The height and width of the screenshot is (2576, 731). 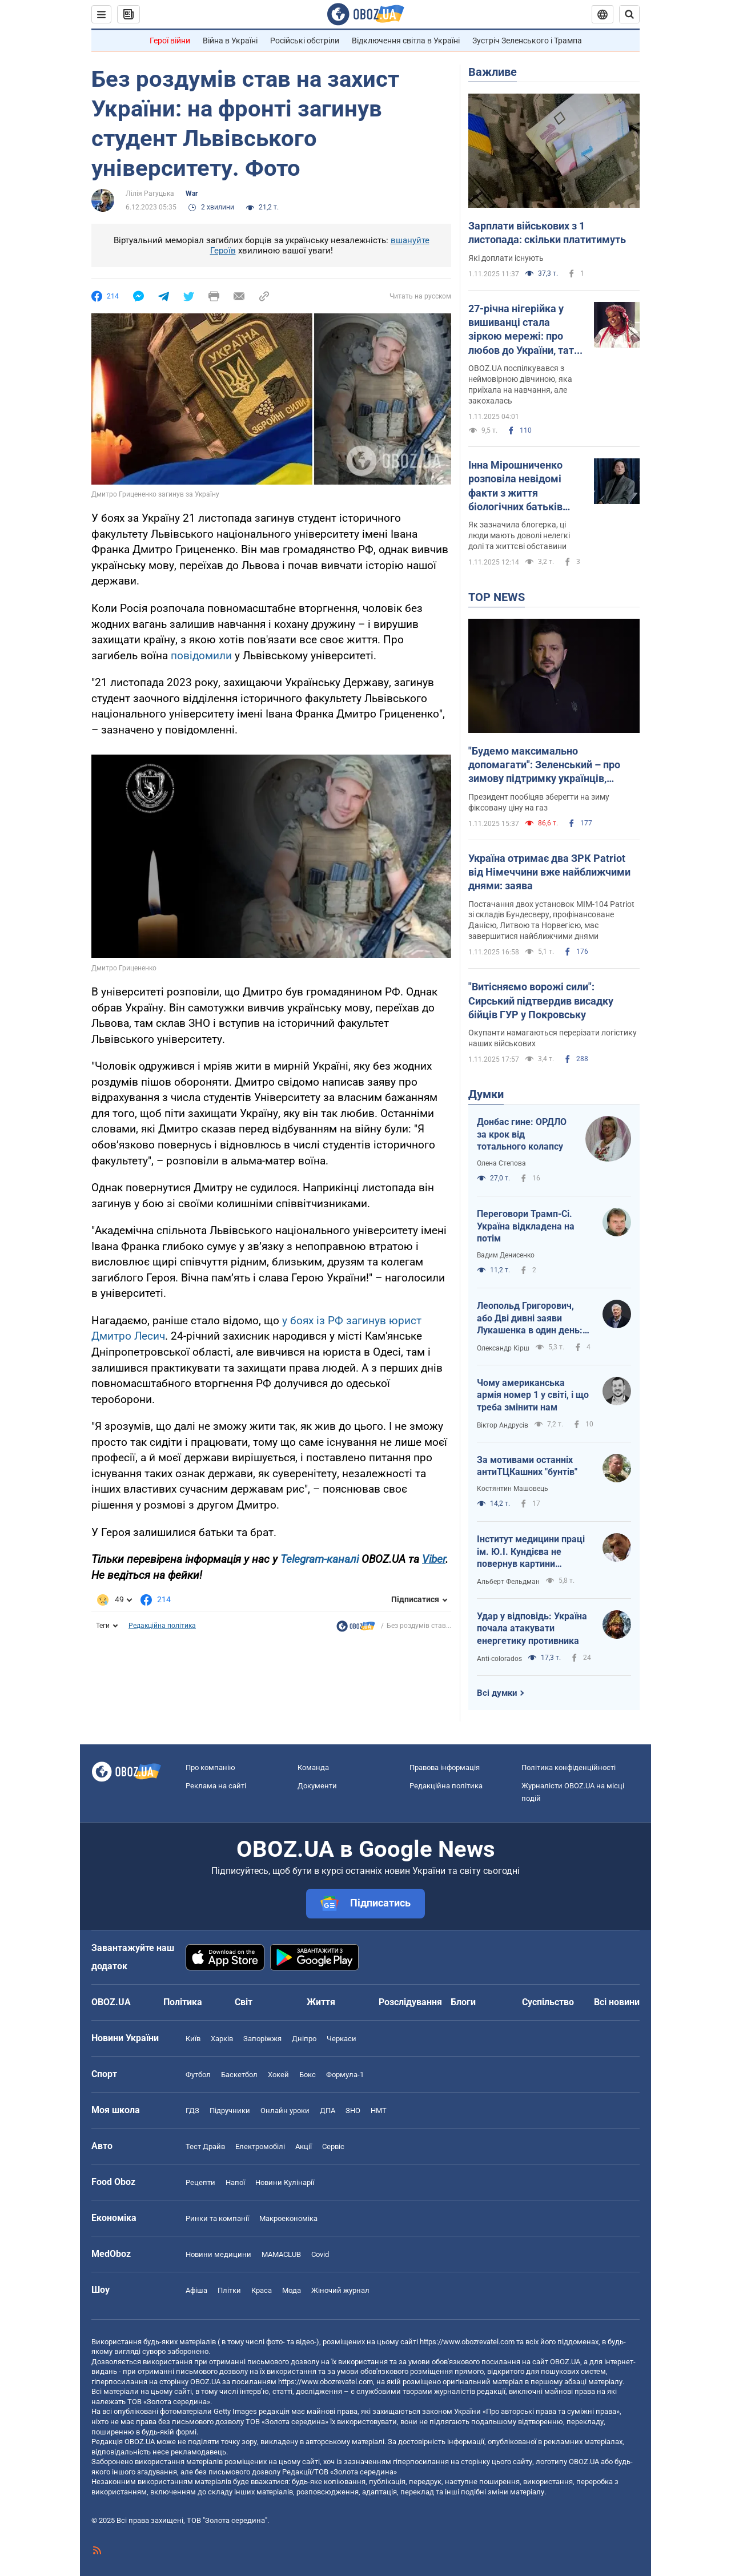 What do you see at coordinates (304, 2038) in the screenshot?
I see `Дніпро` at bounding box center [304, 2038].